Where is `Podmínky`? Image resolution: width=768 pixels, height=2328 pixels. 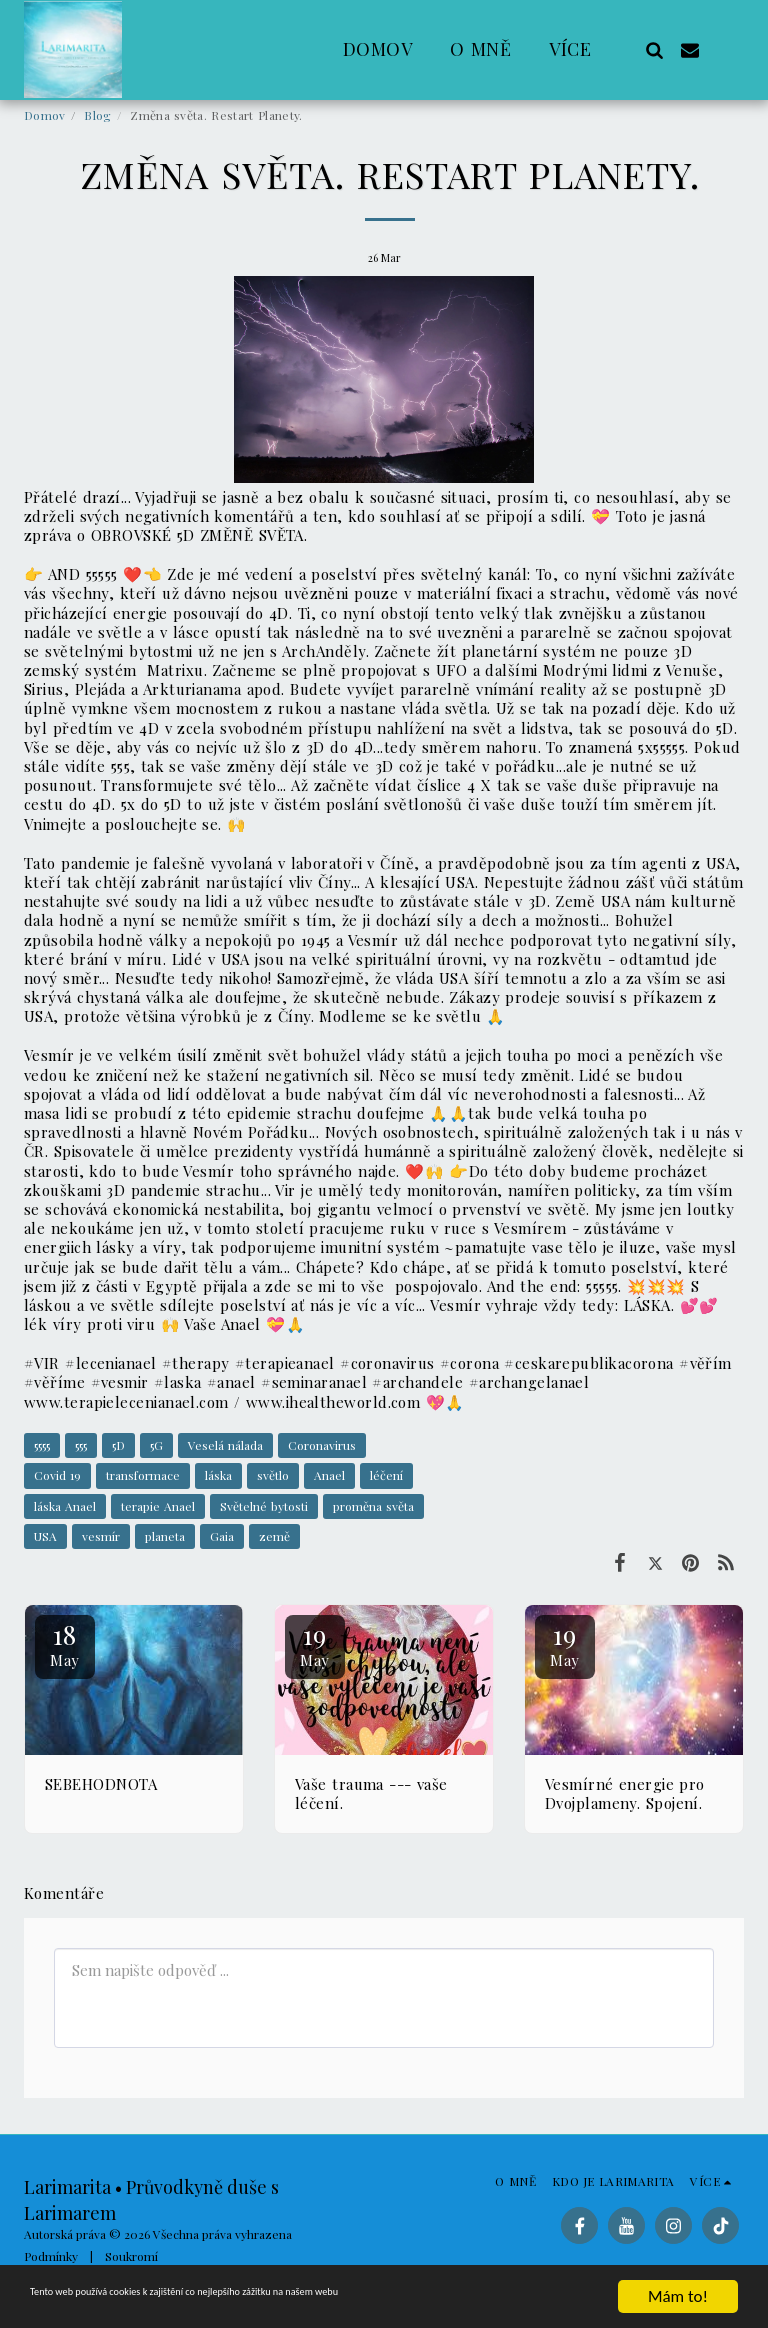
Podmínky is located at coordinates (51, 2256).